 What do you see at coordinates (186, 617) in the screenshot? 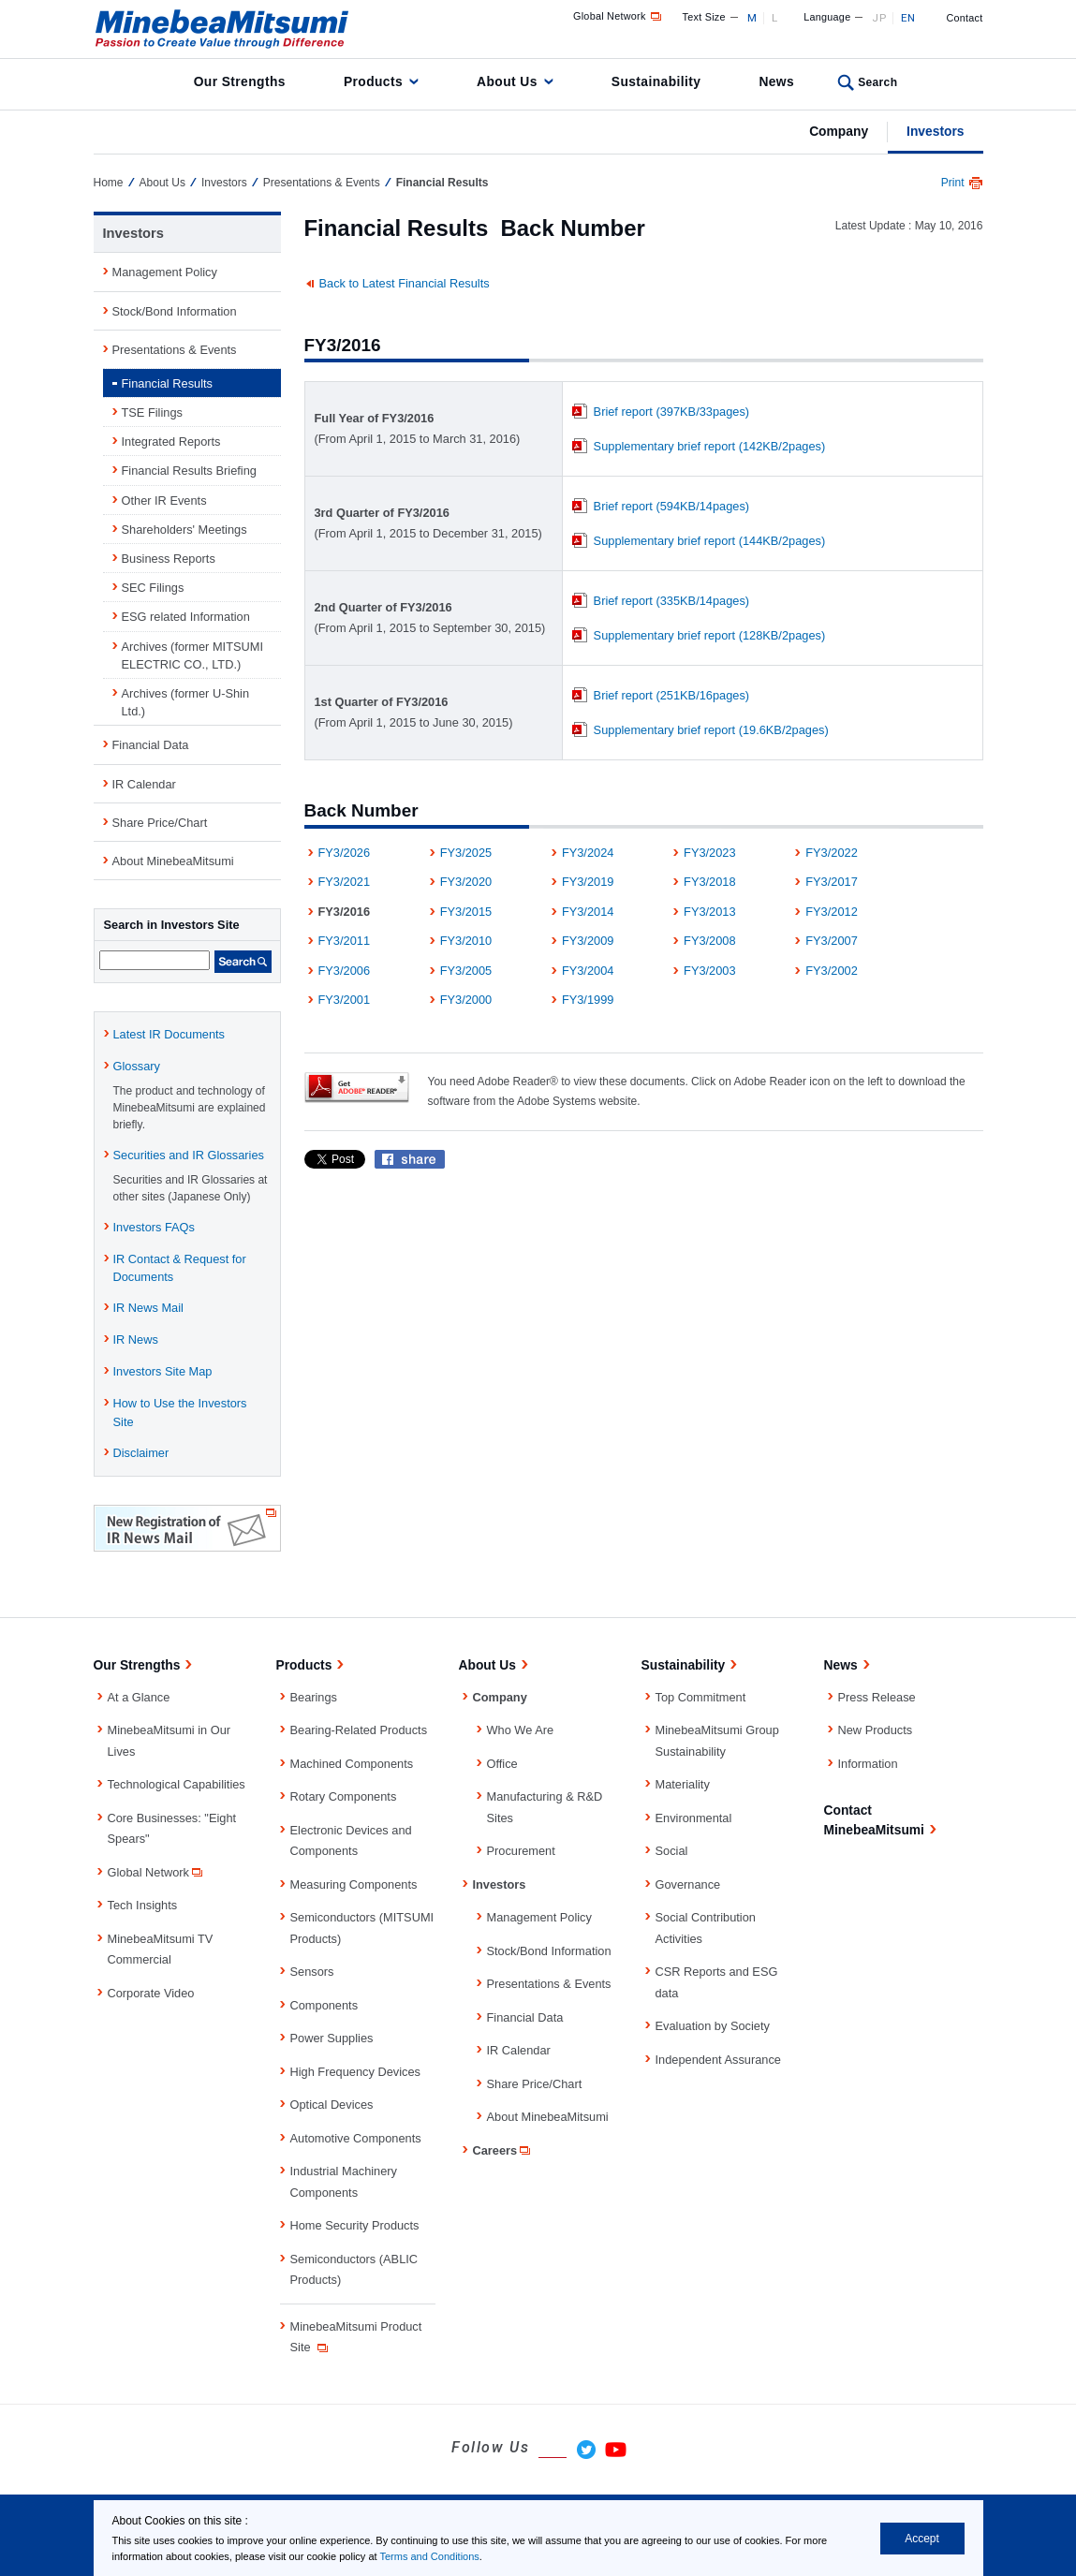
I see `ESG related Information` at bounding box center [186, 617].